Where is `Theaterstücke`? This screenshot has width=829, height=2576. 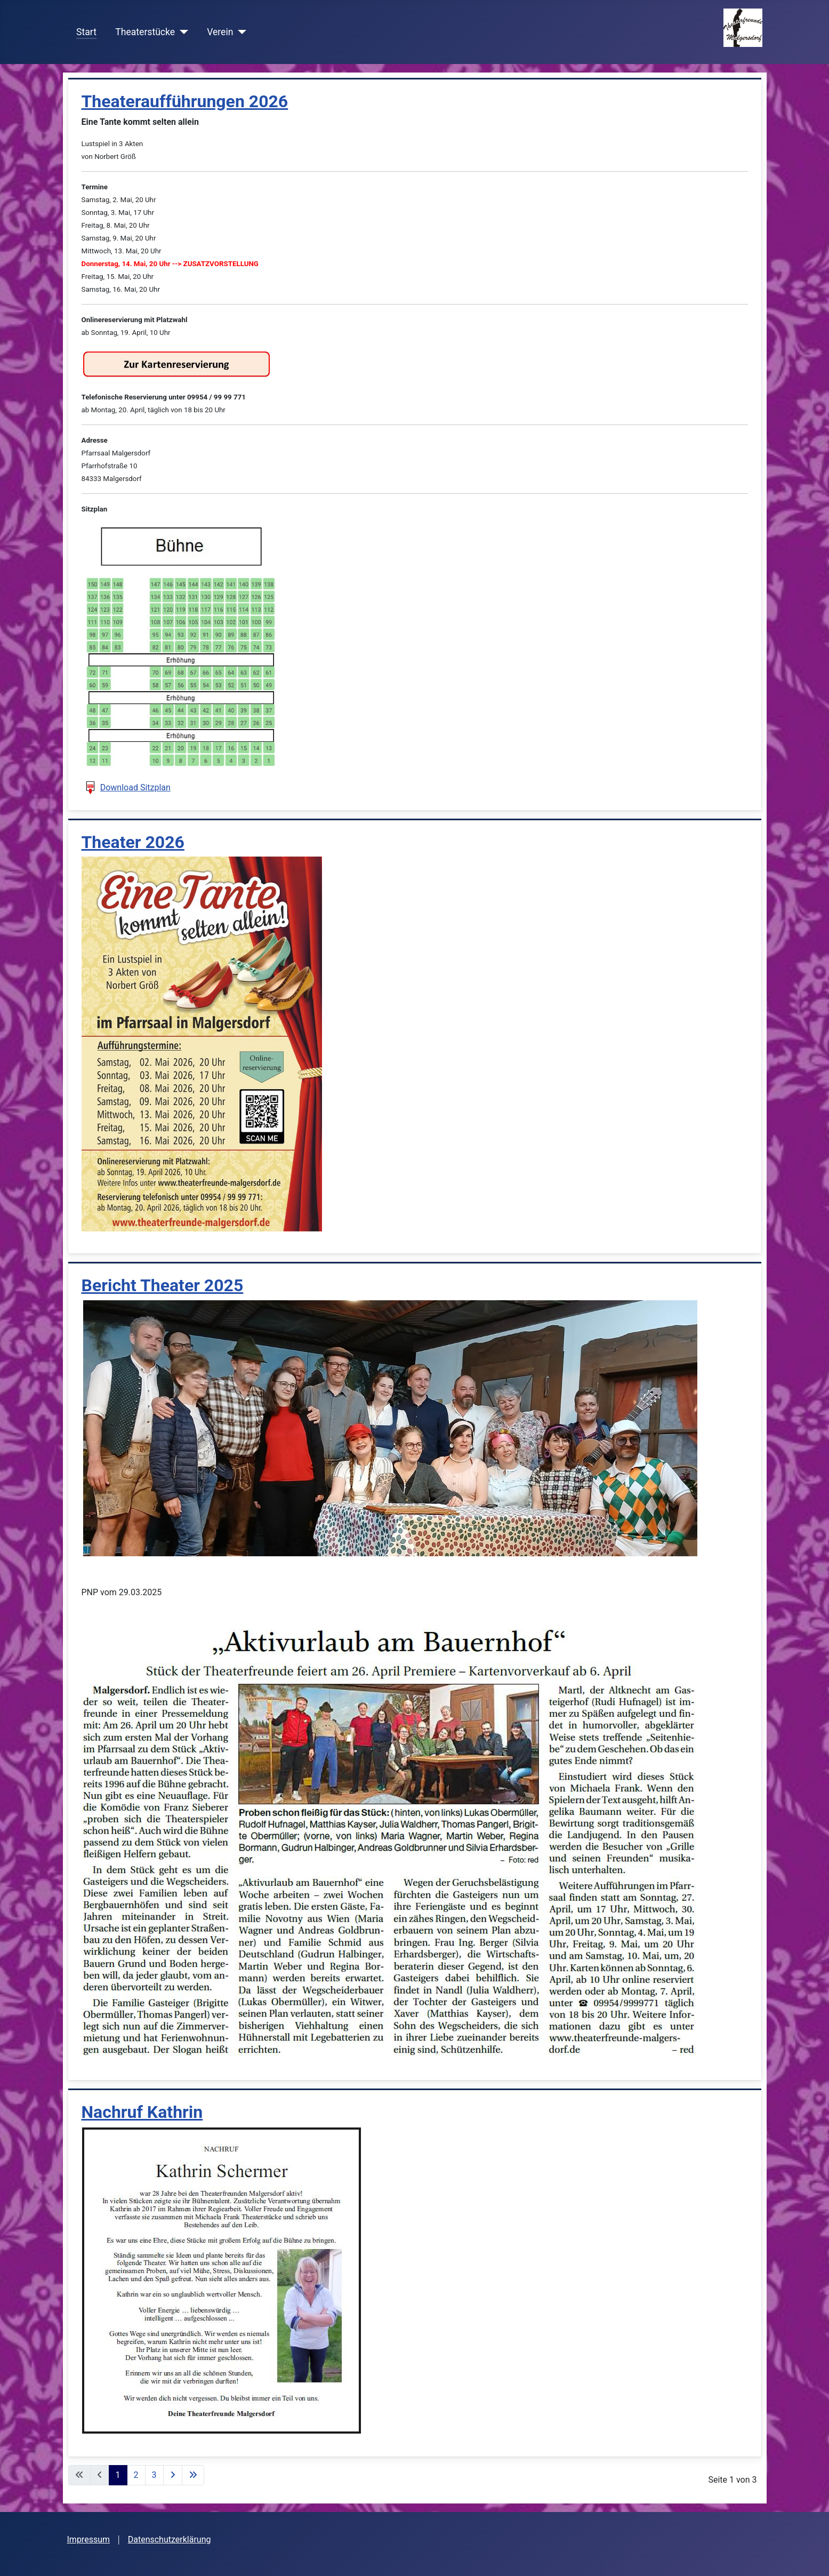 Theaterstücke is located at coordinates (145, 32).